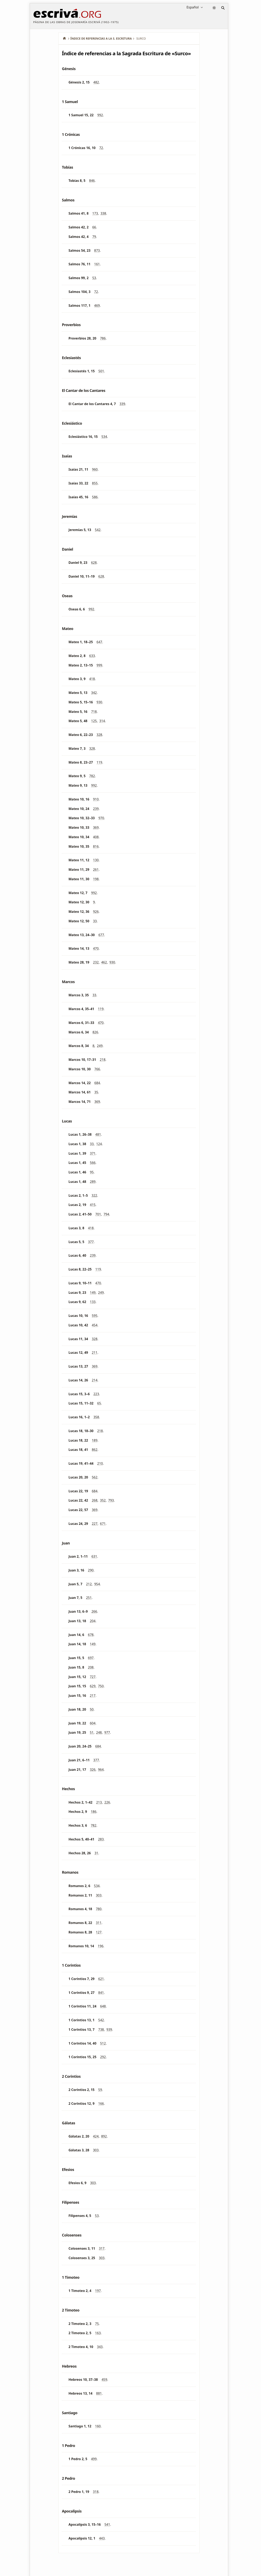  What do you see at coordinates (95, 497) in the screenshot?
I see `586` at bounding box center [95, 497].